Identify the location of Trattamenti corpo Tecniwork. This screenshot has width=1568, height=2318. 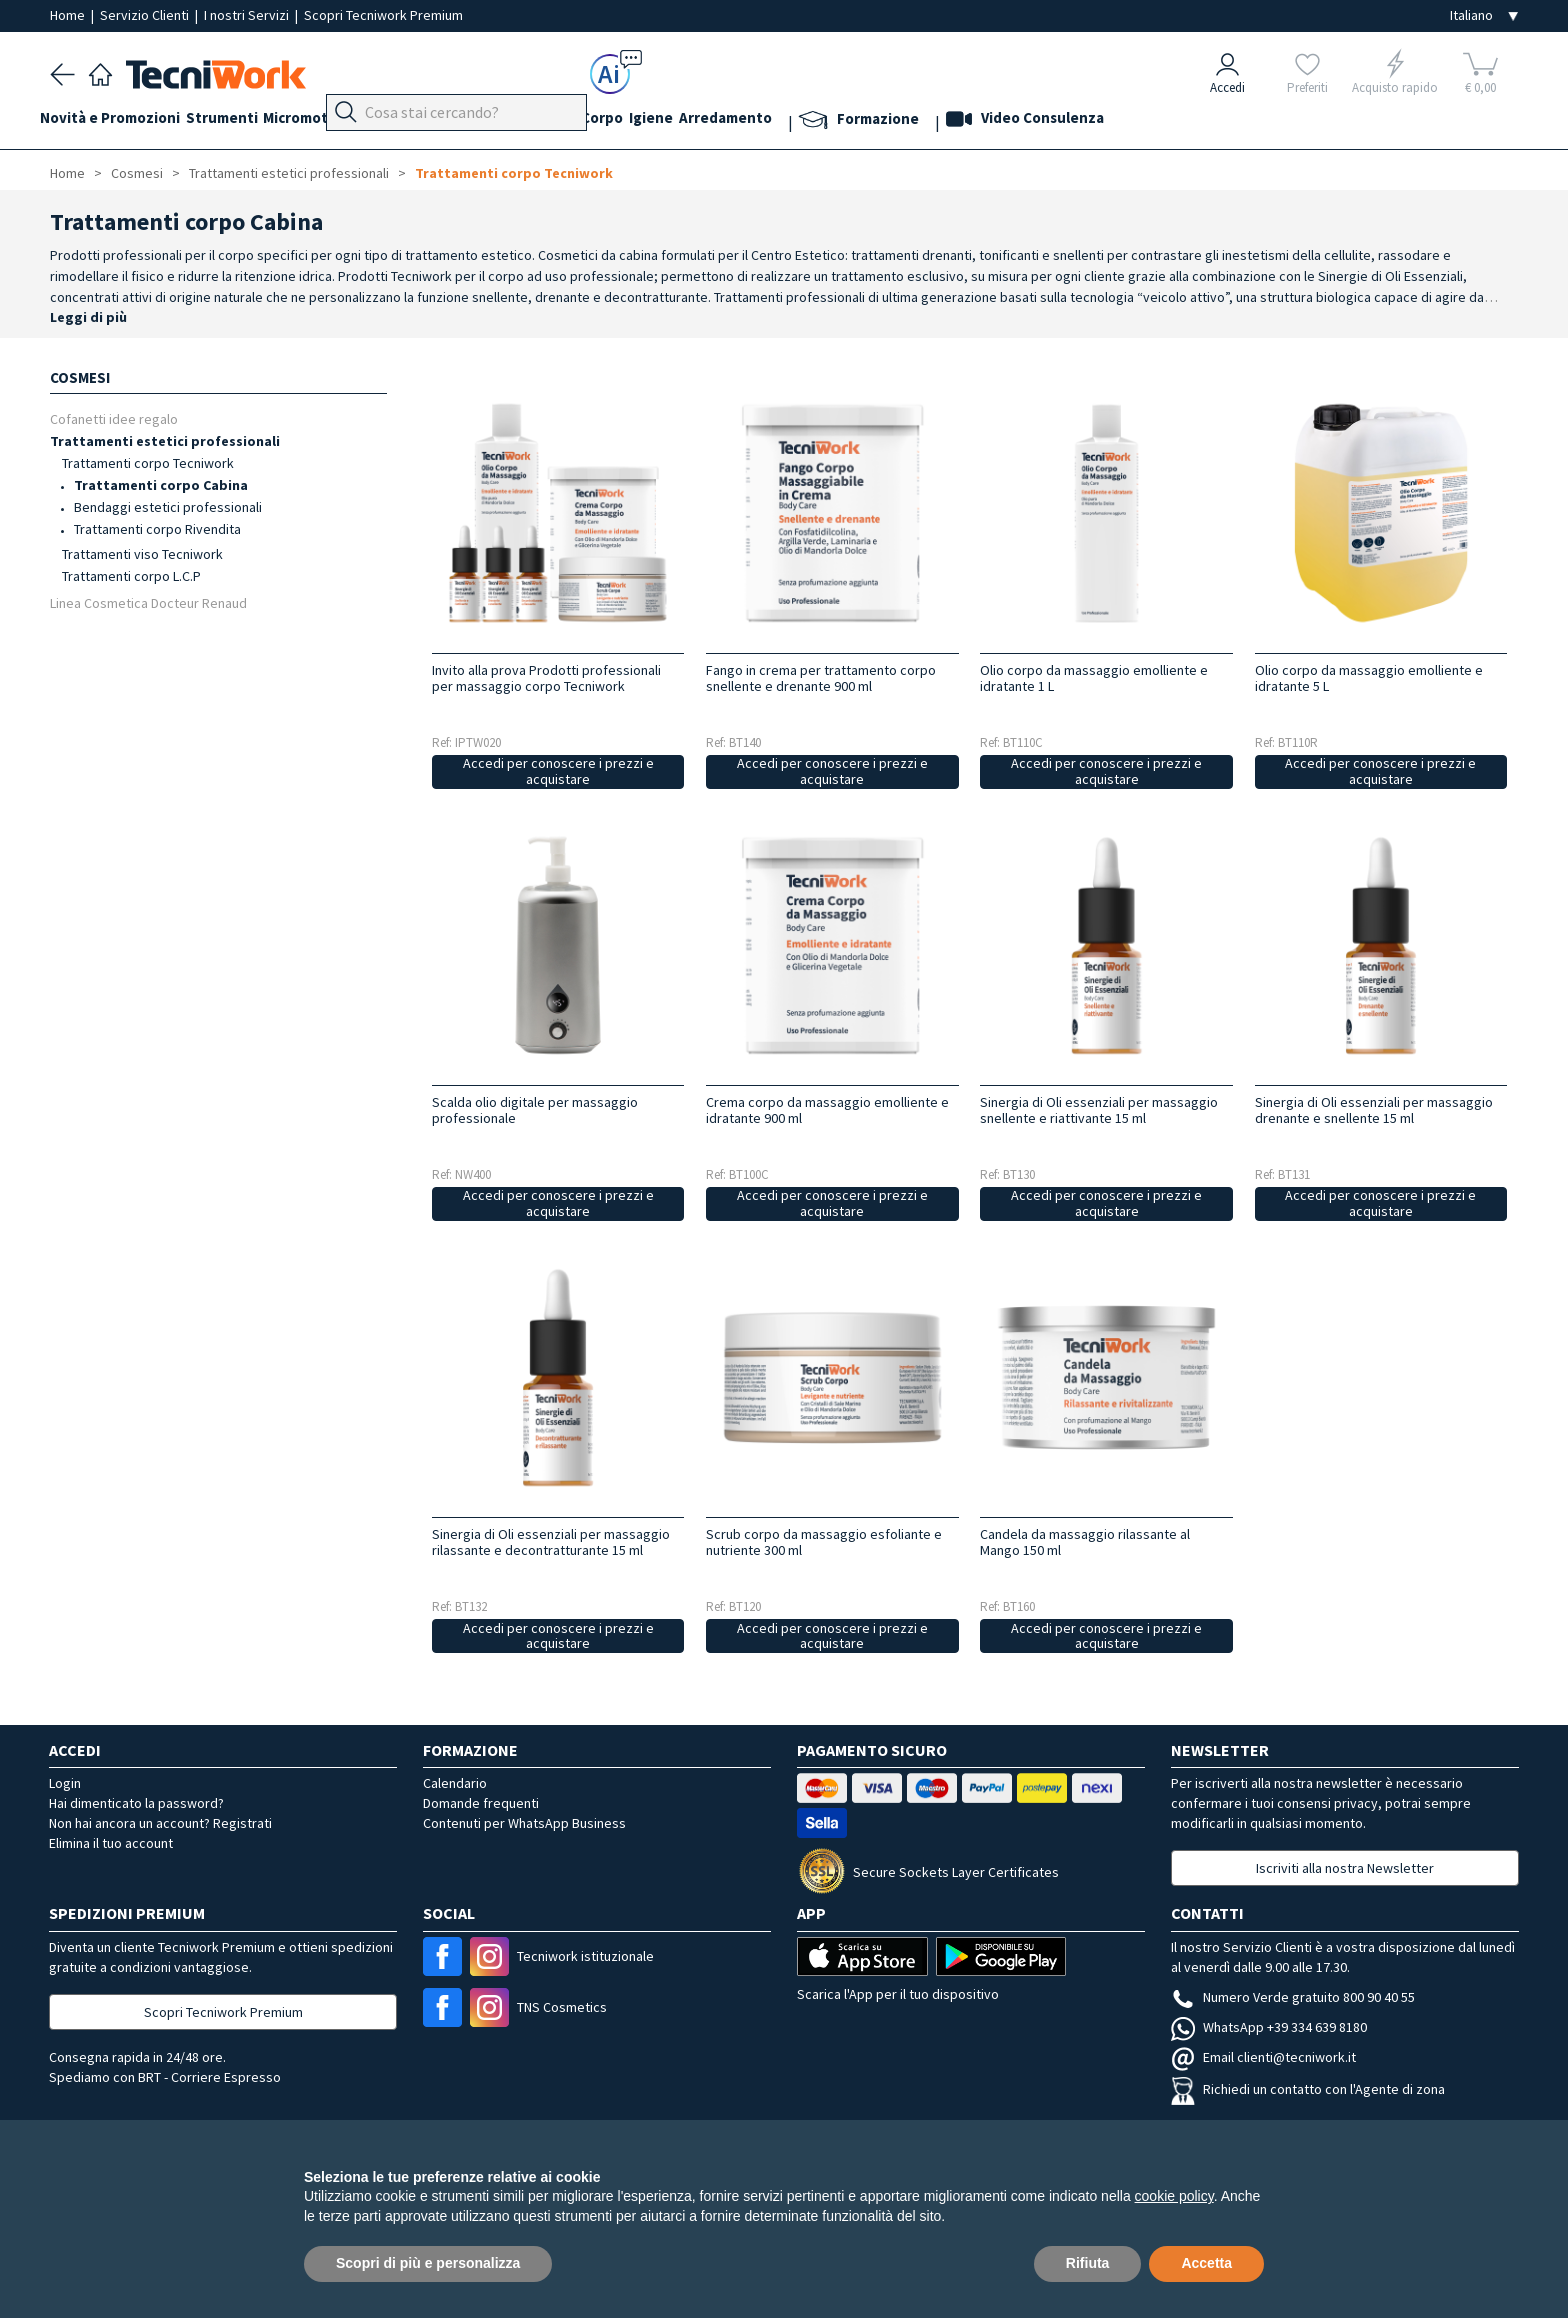
(514, 173).